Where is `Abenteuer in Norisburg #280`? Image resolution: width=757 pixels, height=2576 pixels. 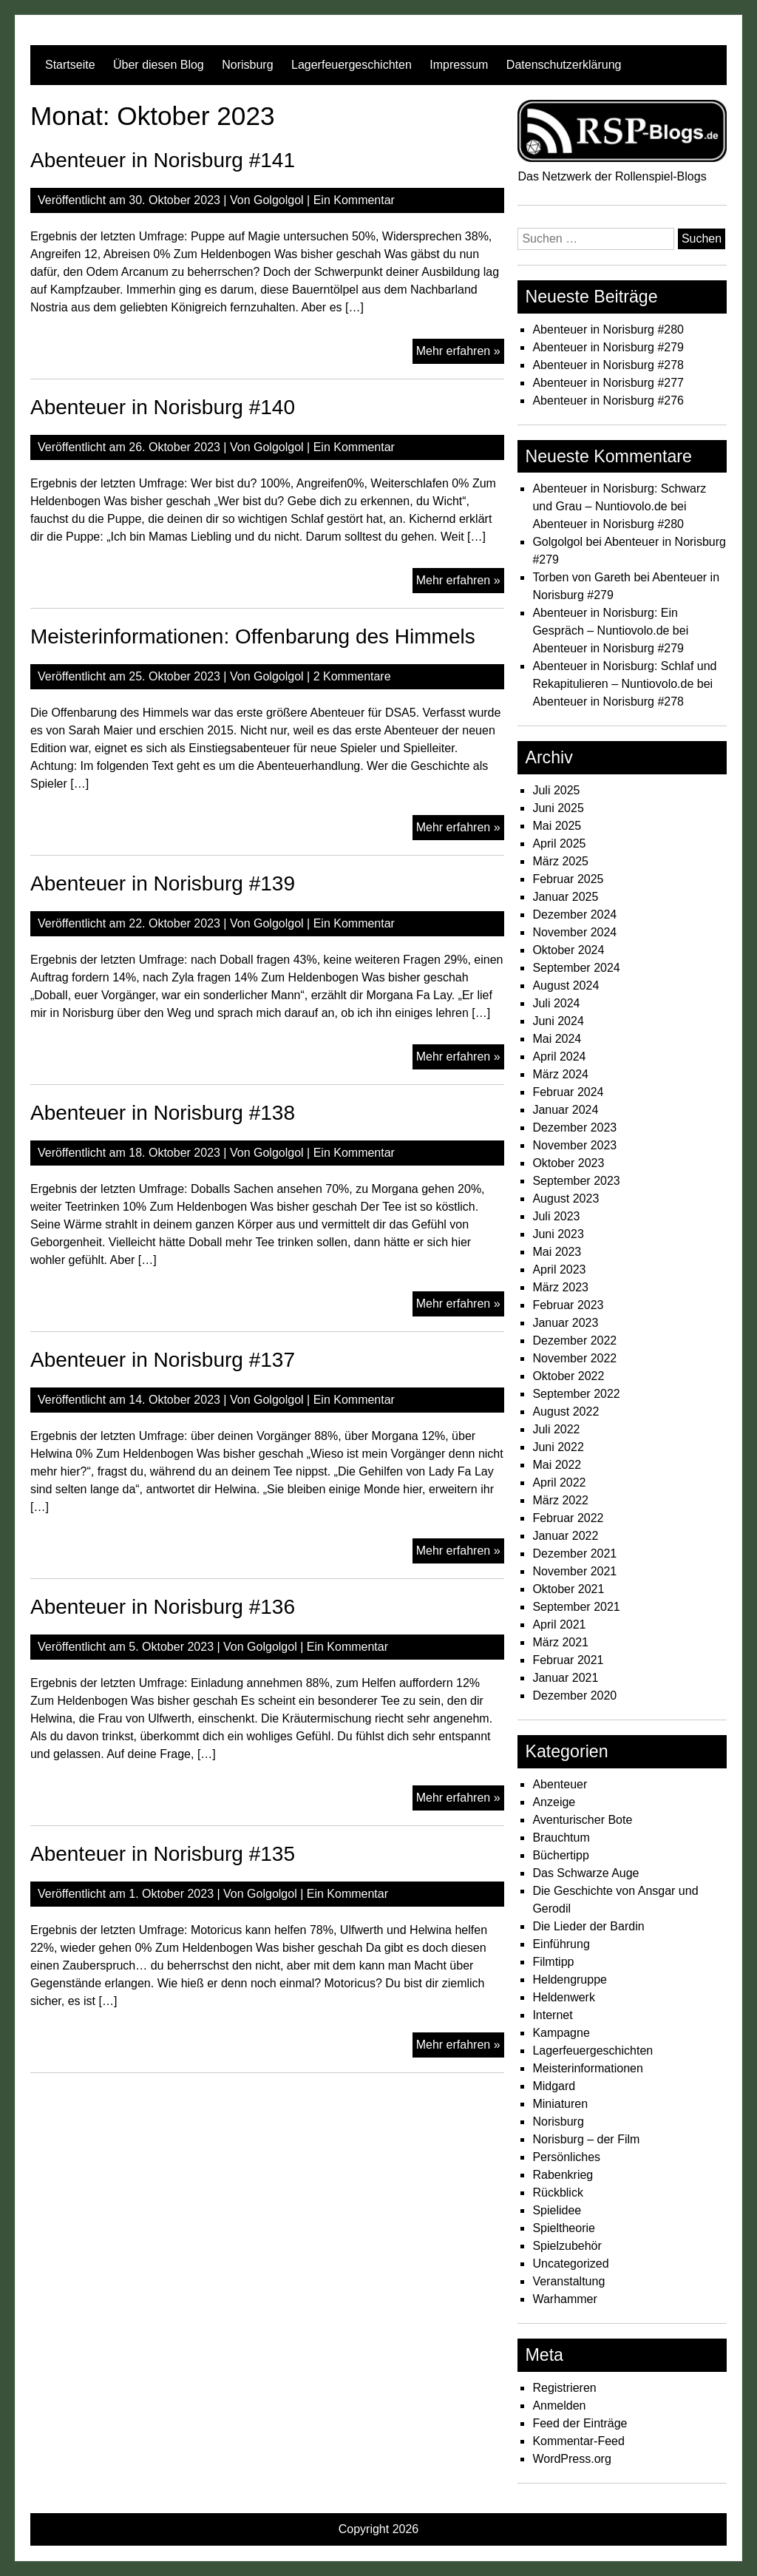 Abenteuer in Norisburg #280 is located at coordinates (608, 329).